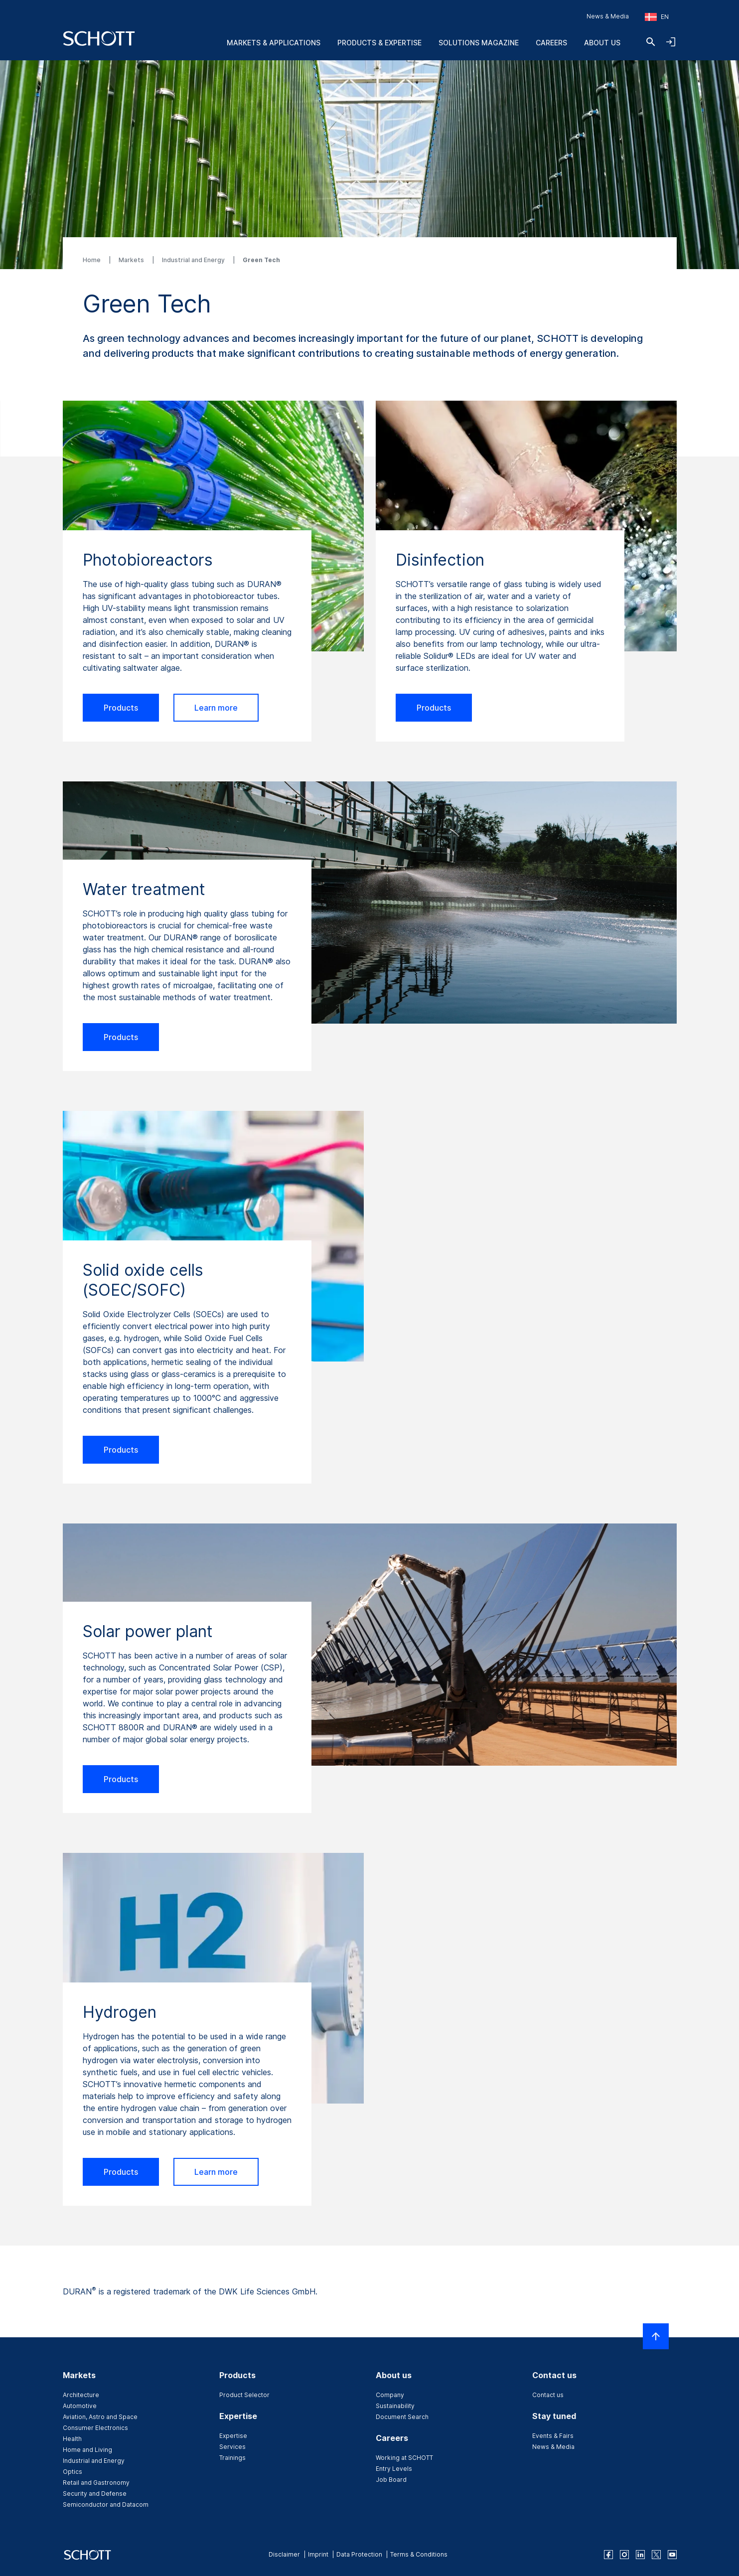  I want to click on Home, so click(92, 260).